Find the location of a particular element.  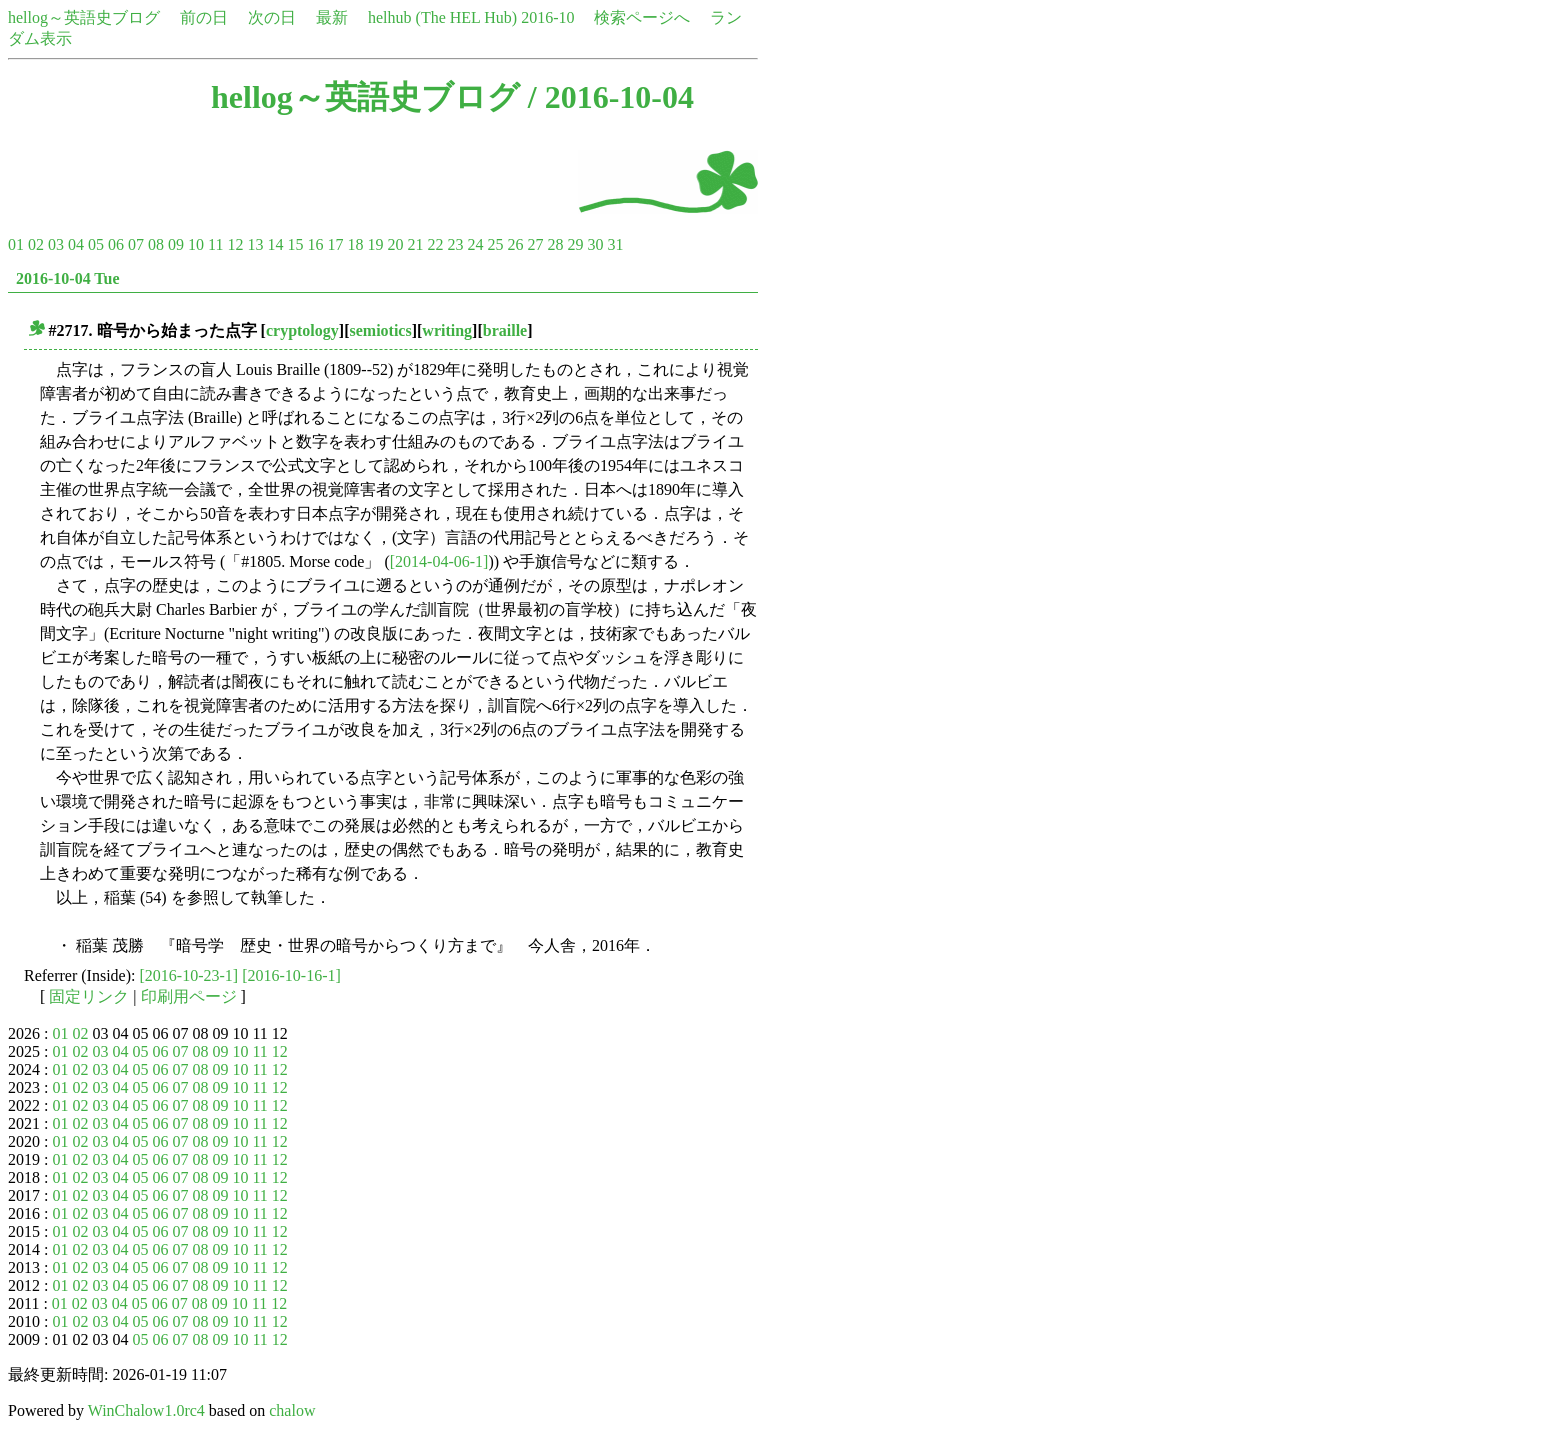

15 is located at coordinates (295, 244).